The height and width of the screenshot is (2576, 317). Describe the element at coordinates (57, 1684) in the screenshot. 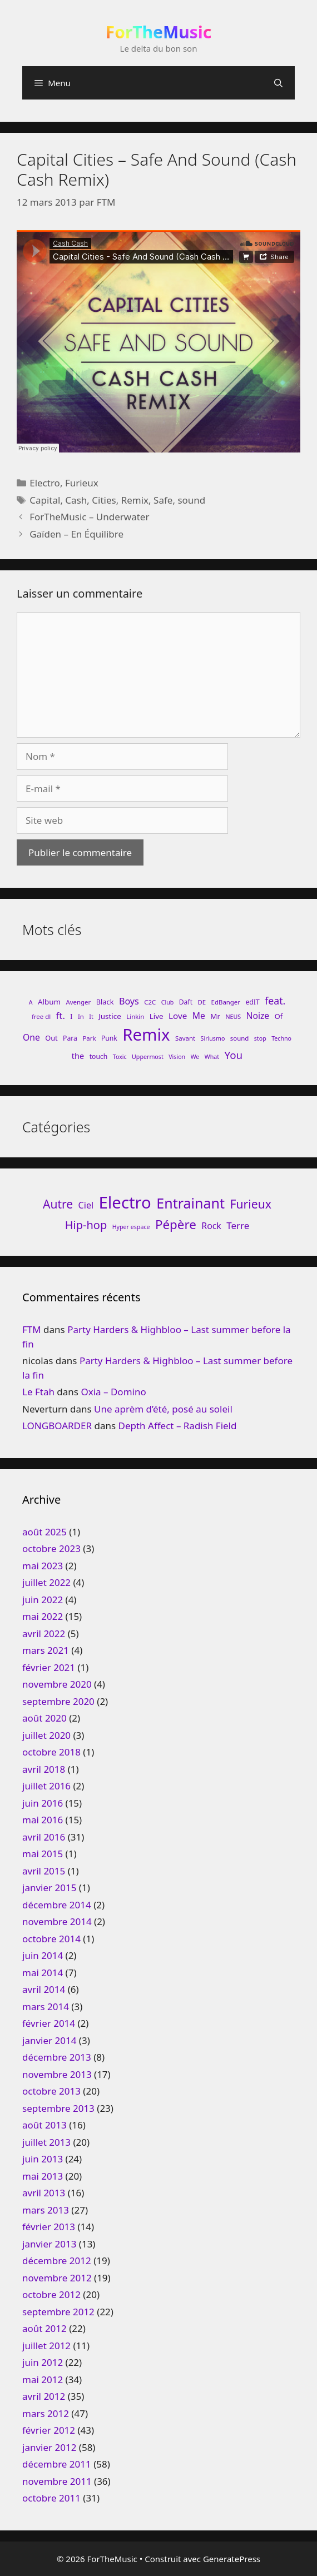

I see `novembre 2020` at that location.